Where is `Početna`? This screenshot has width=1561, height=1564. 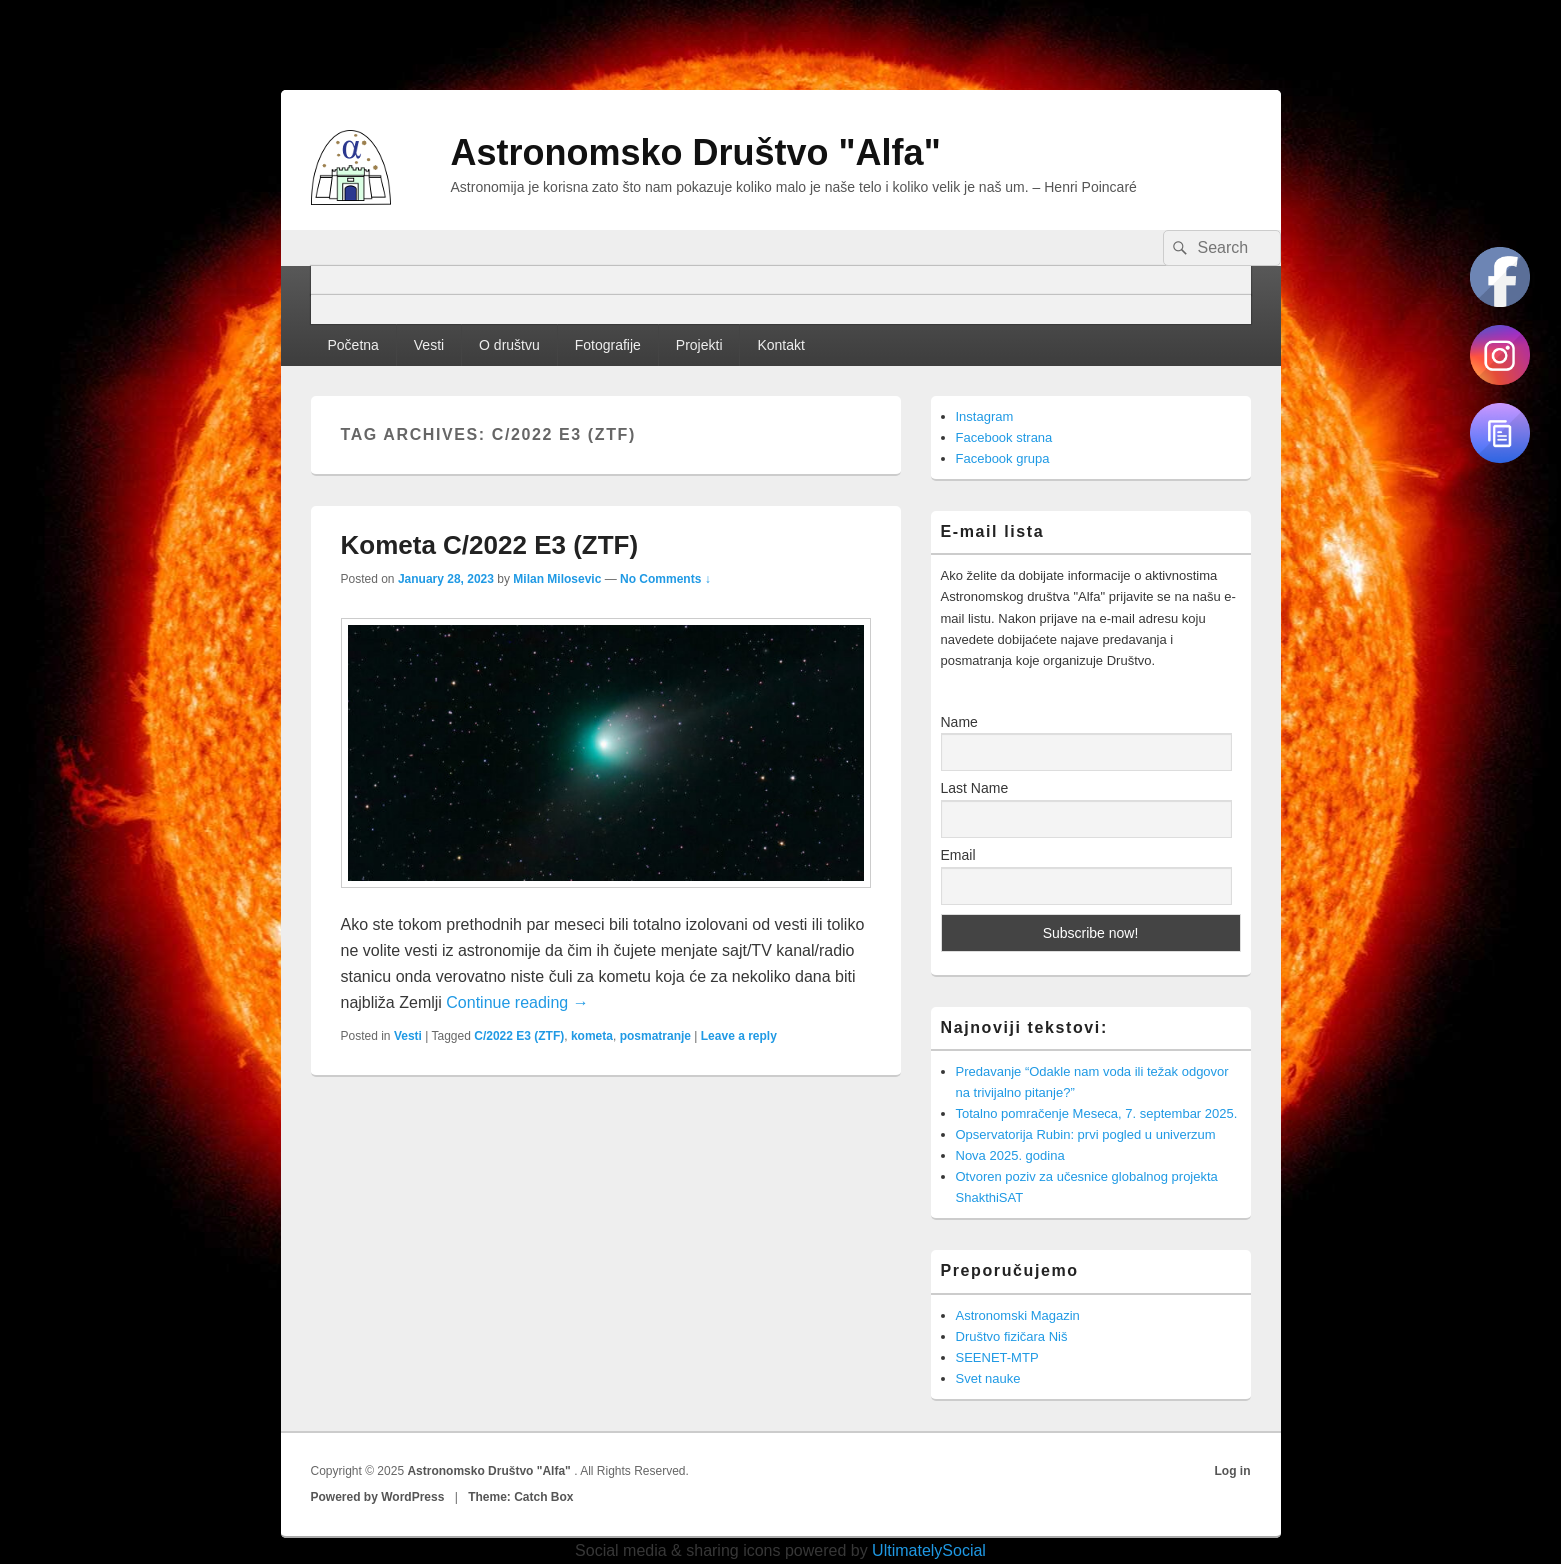 Početna is located at coordinates (352, 345).